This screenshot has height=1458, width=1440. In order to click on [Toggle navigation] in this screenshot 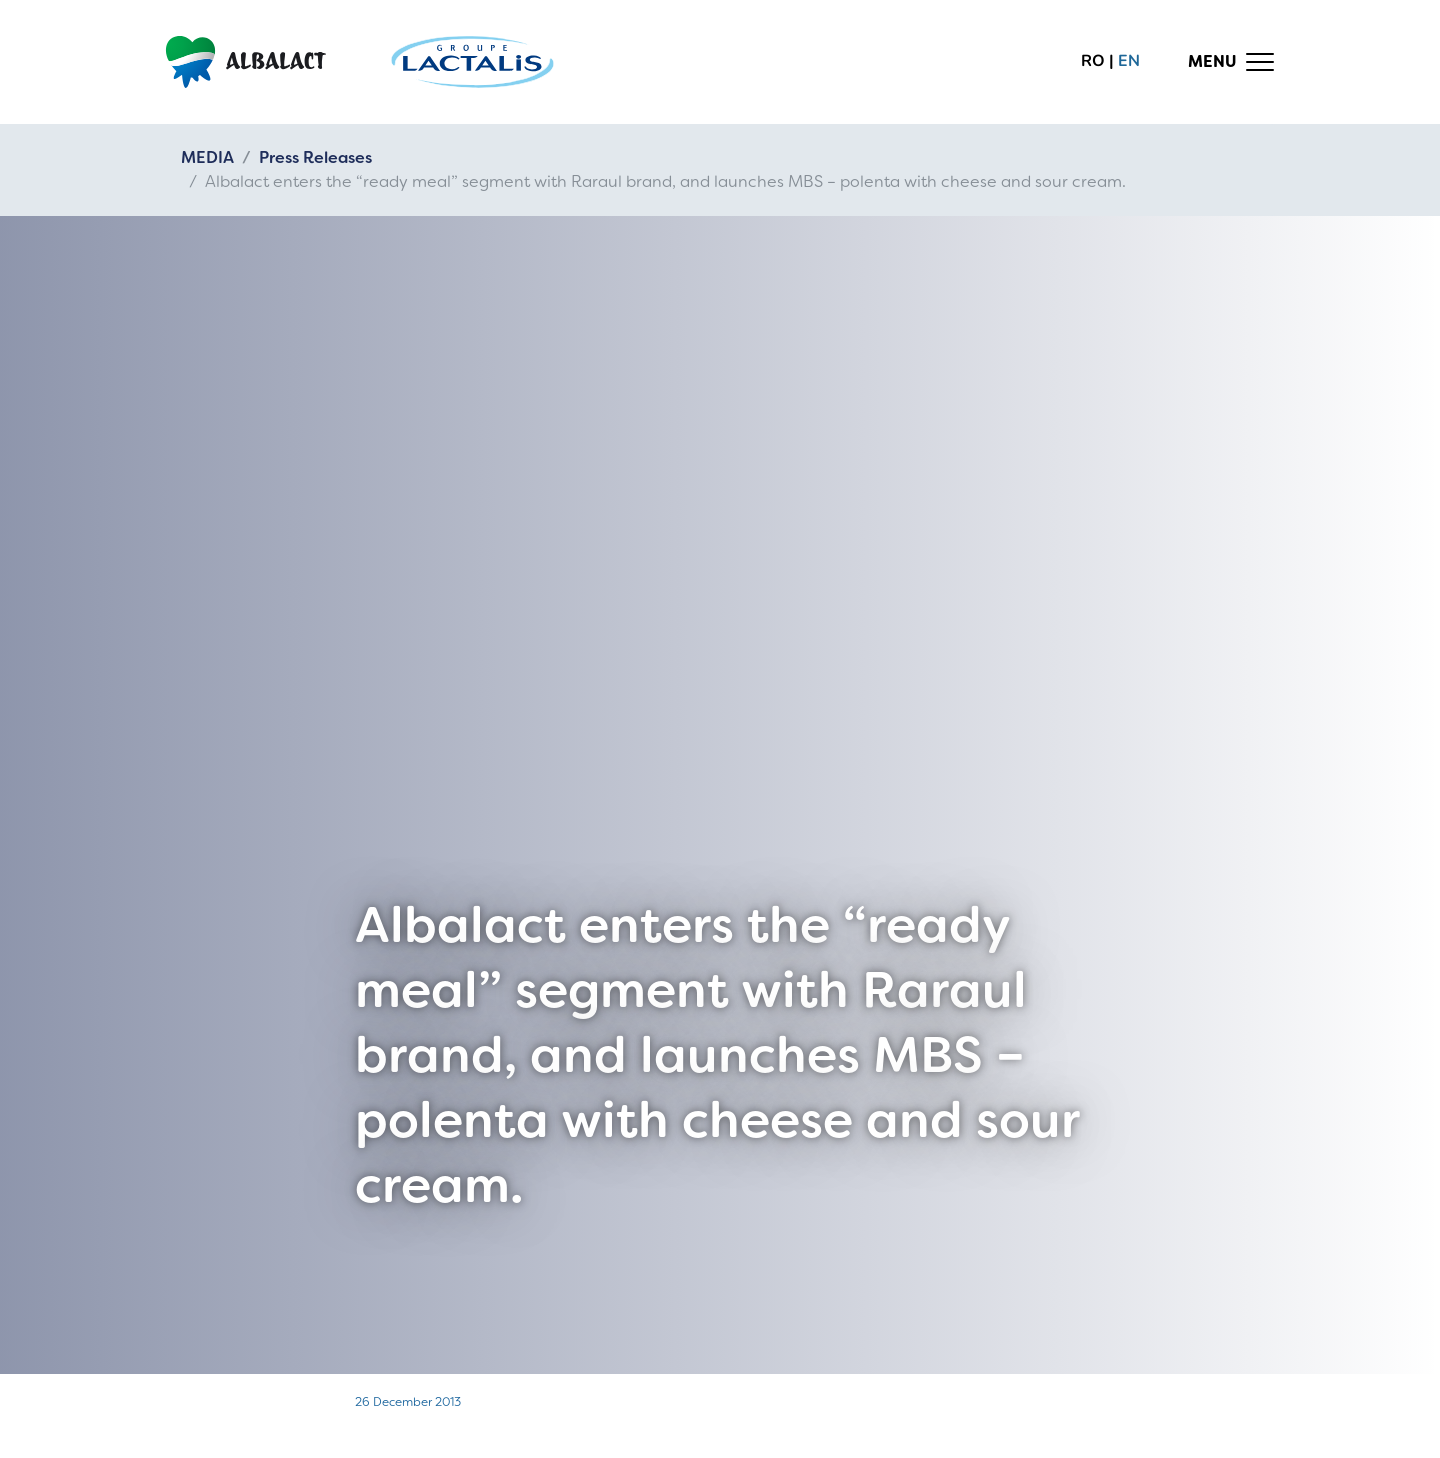, I will do `click(1231, 62)`.